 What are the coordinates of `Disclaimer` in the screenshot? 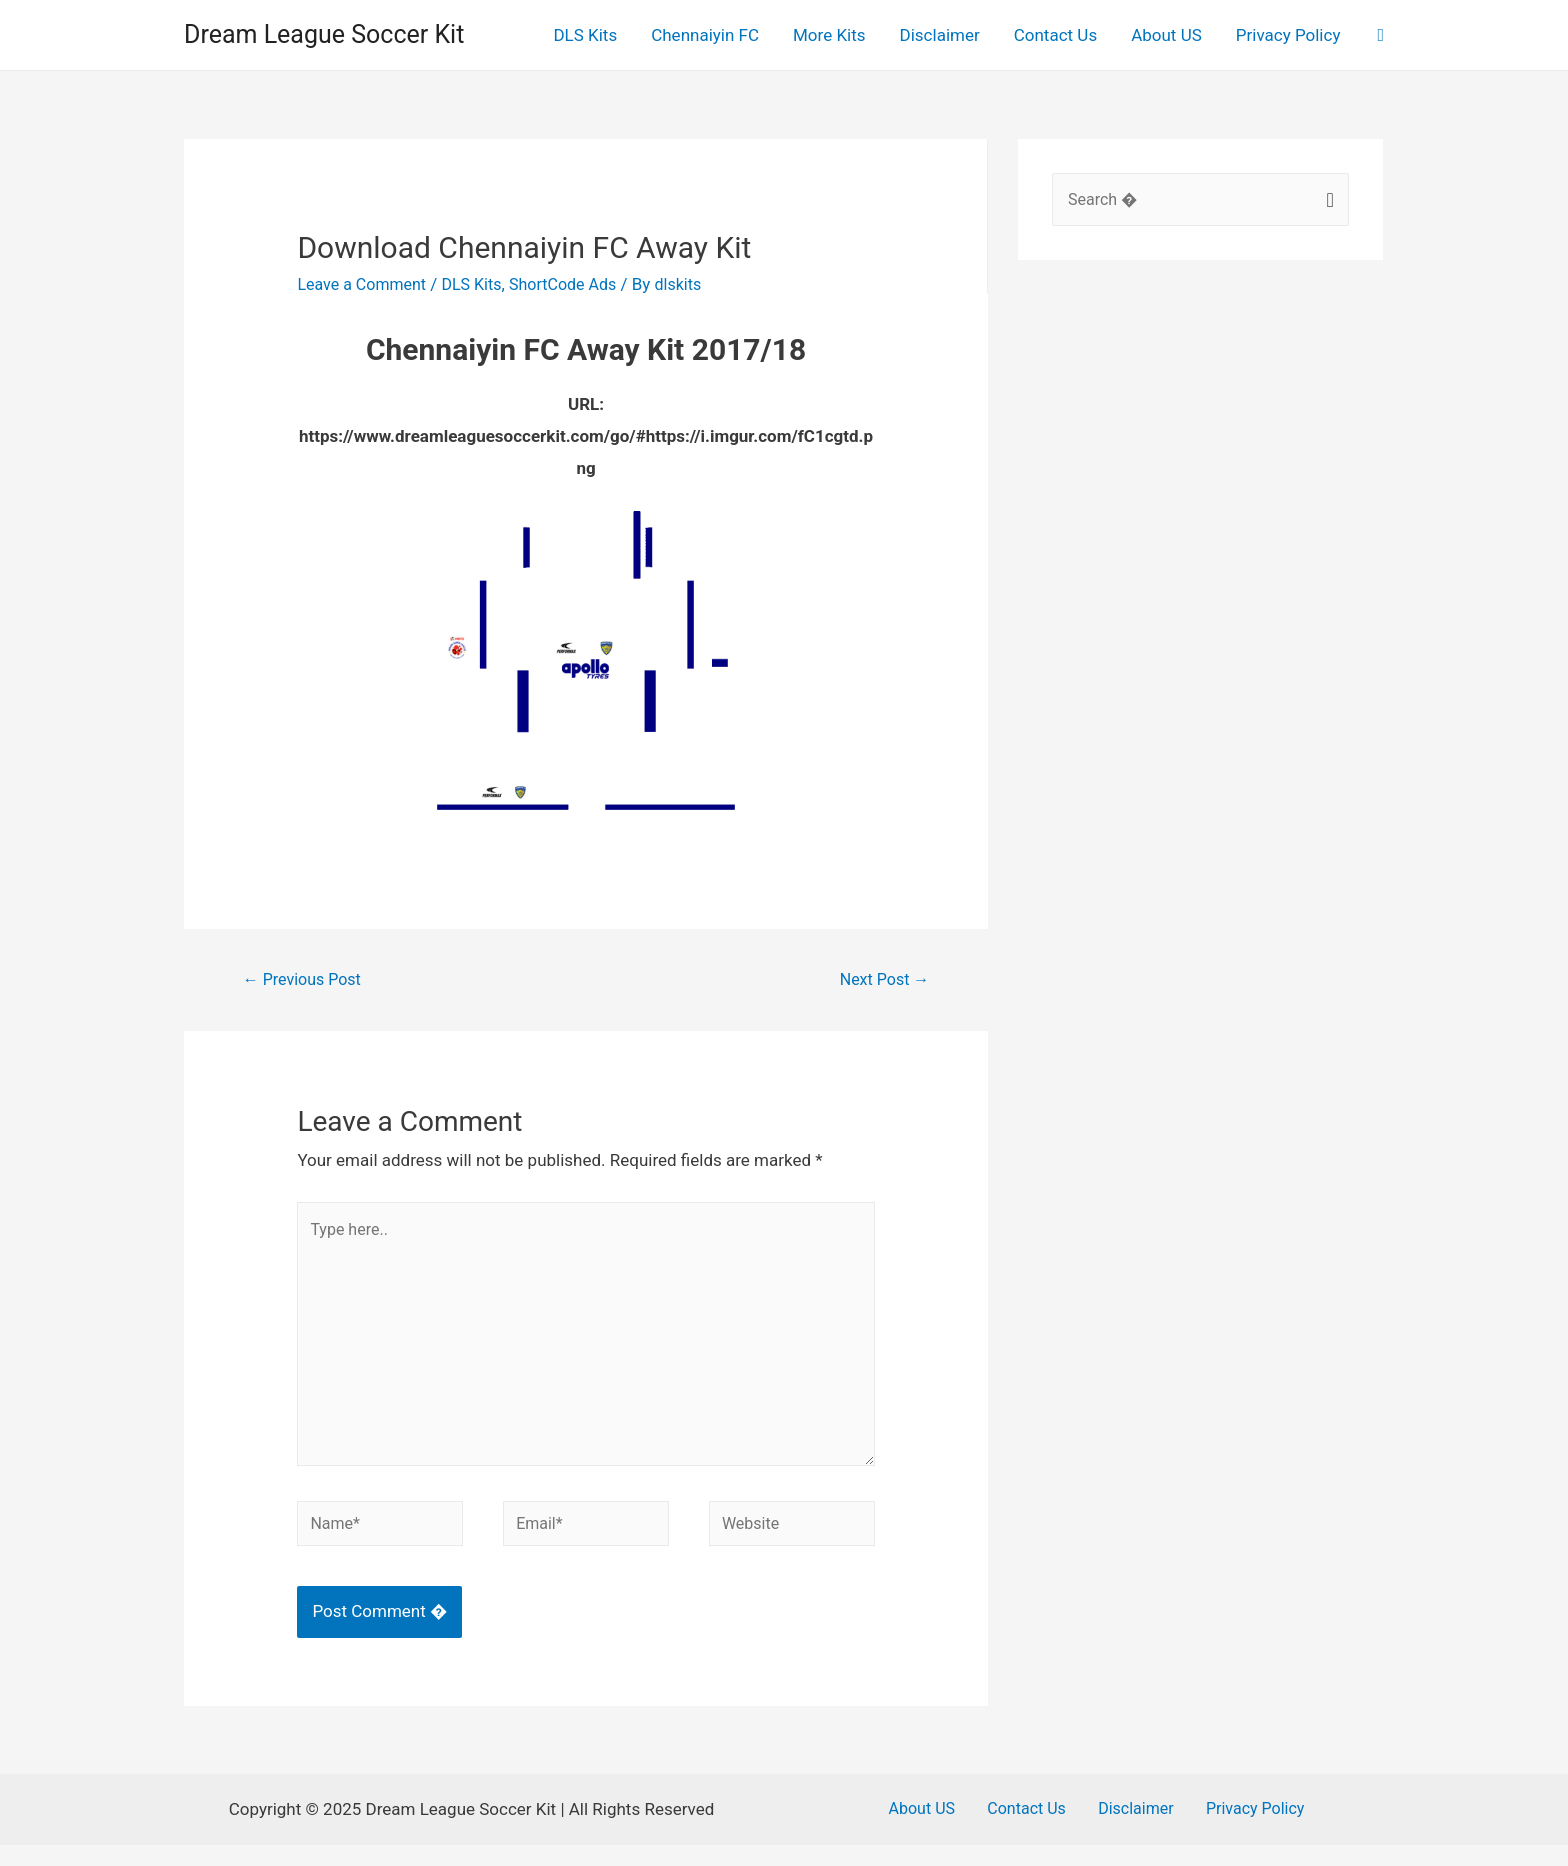 It's located at (940, 35).